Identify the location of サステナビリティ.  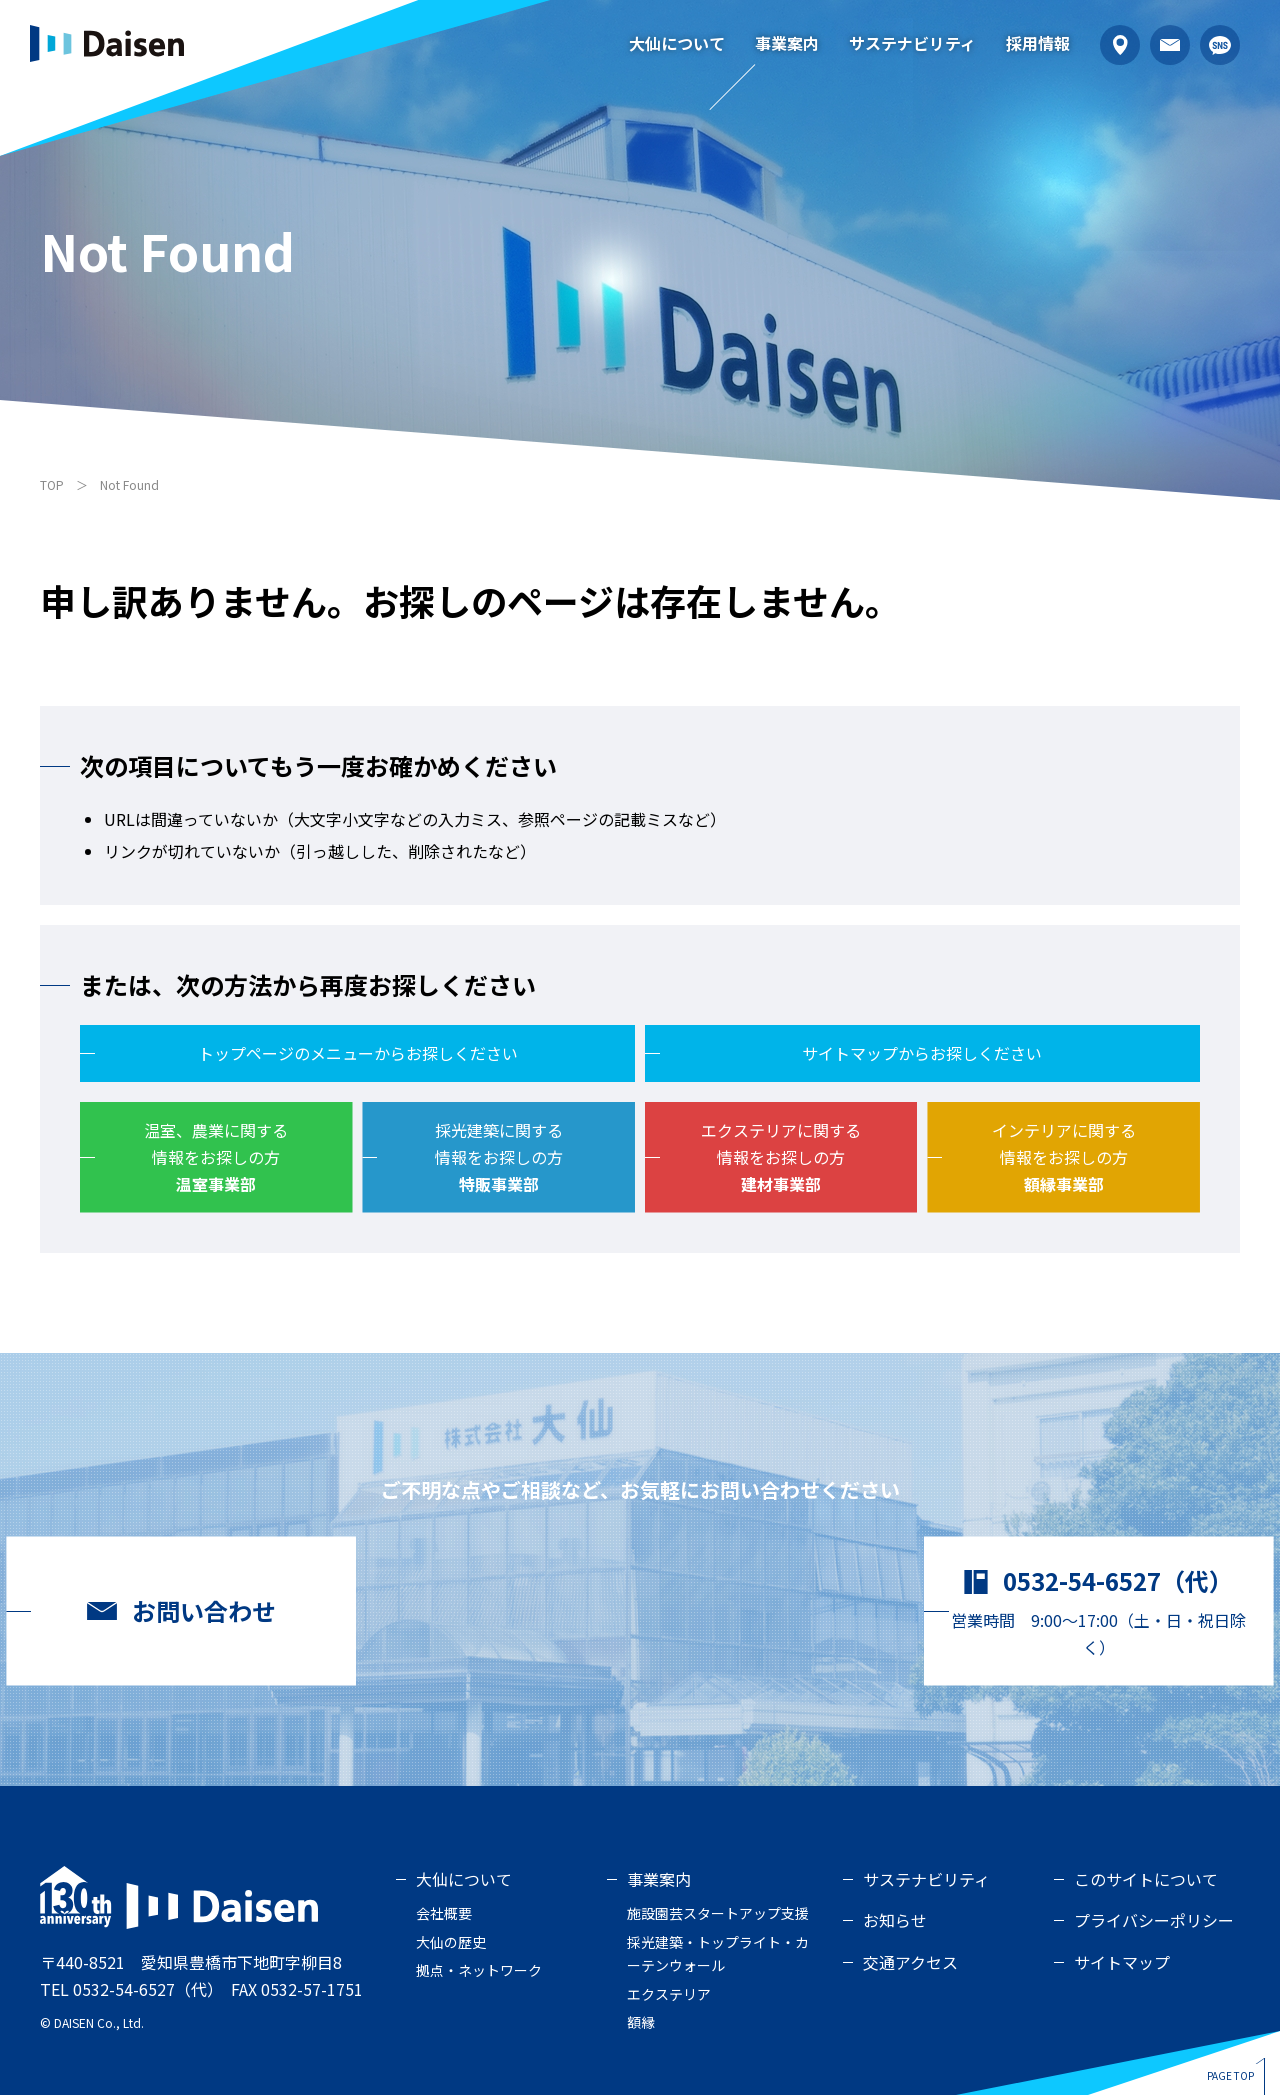
(912, 43).